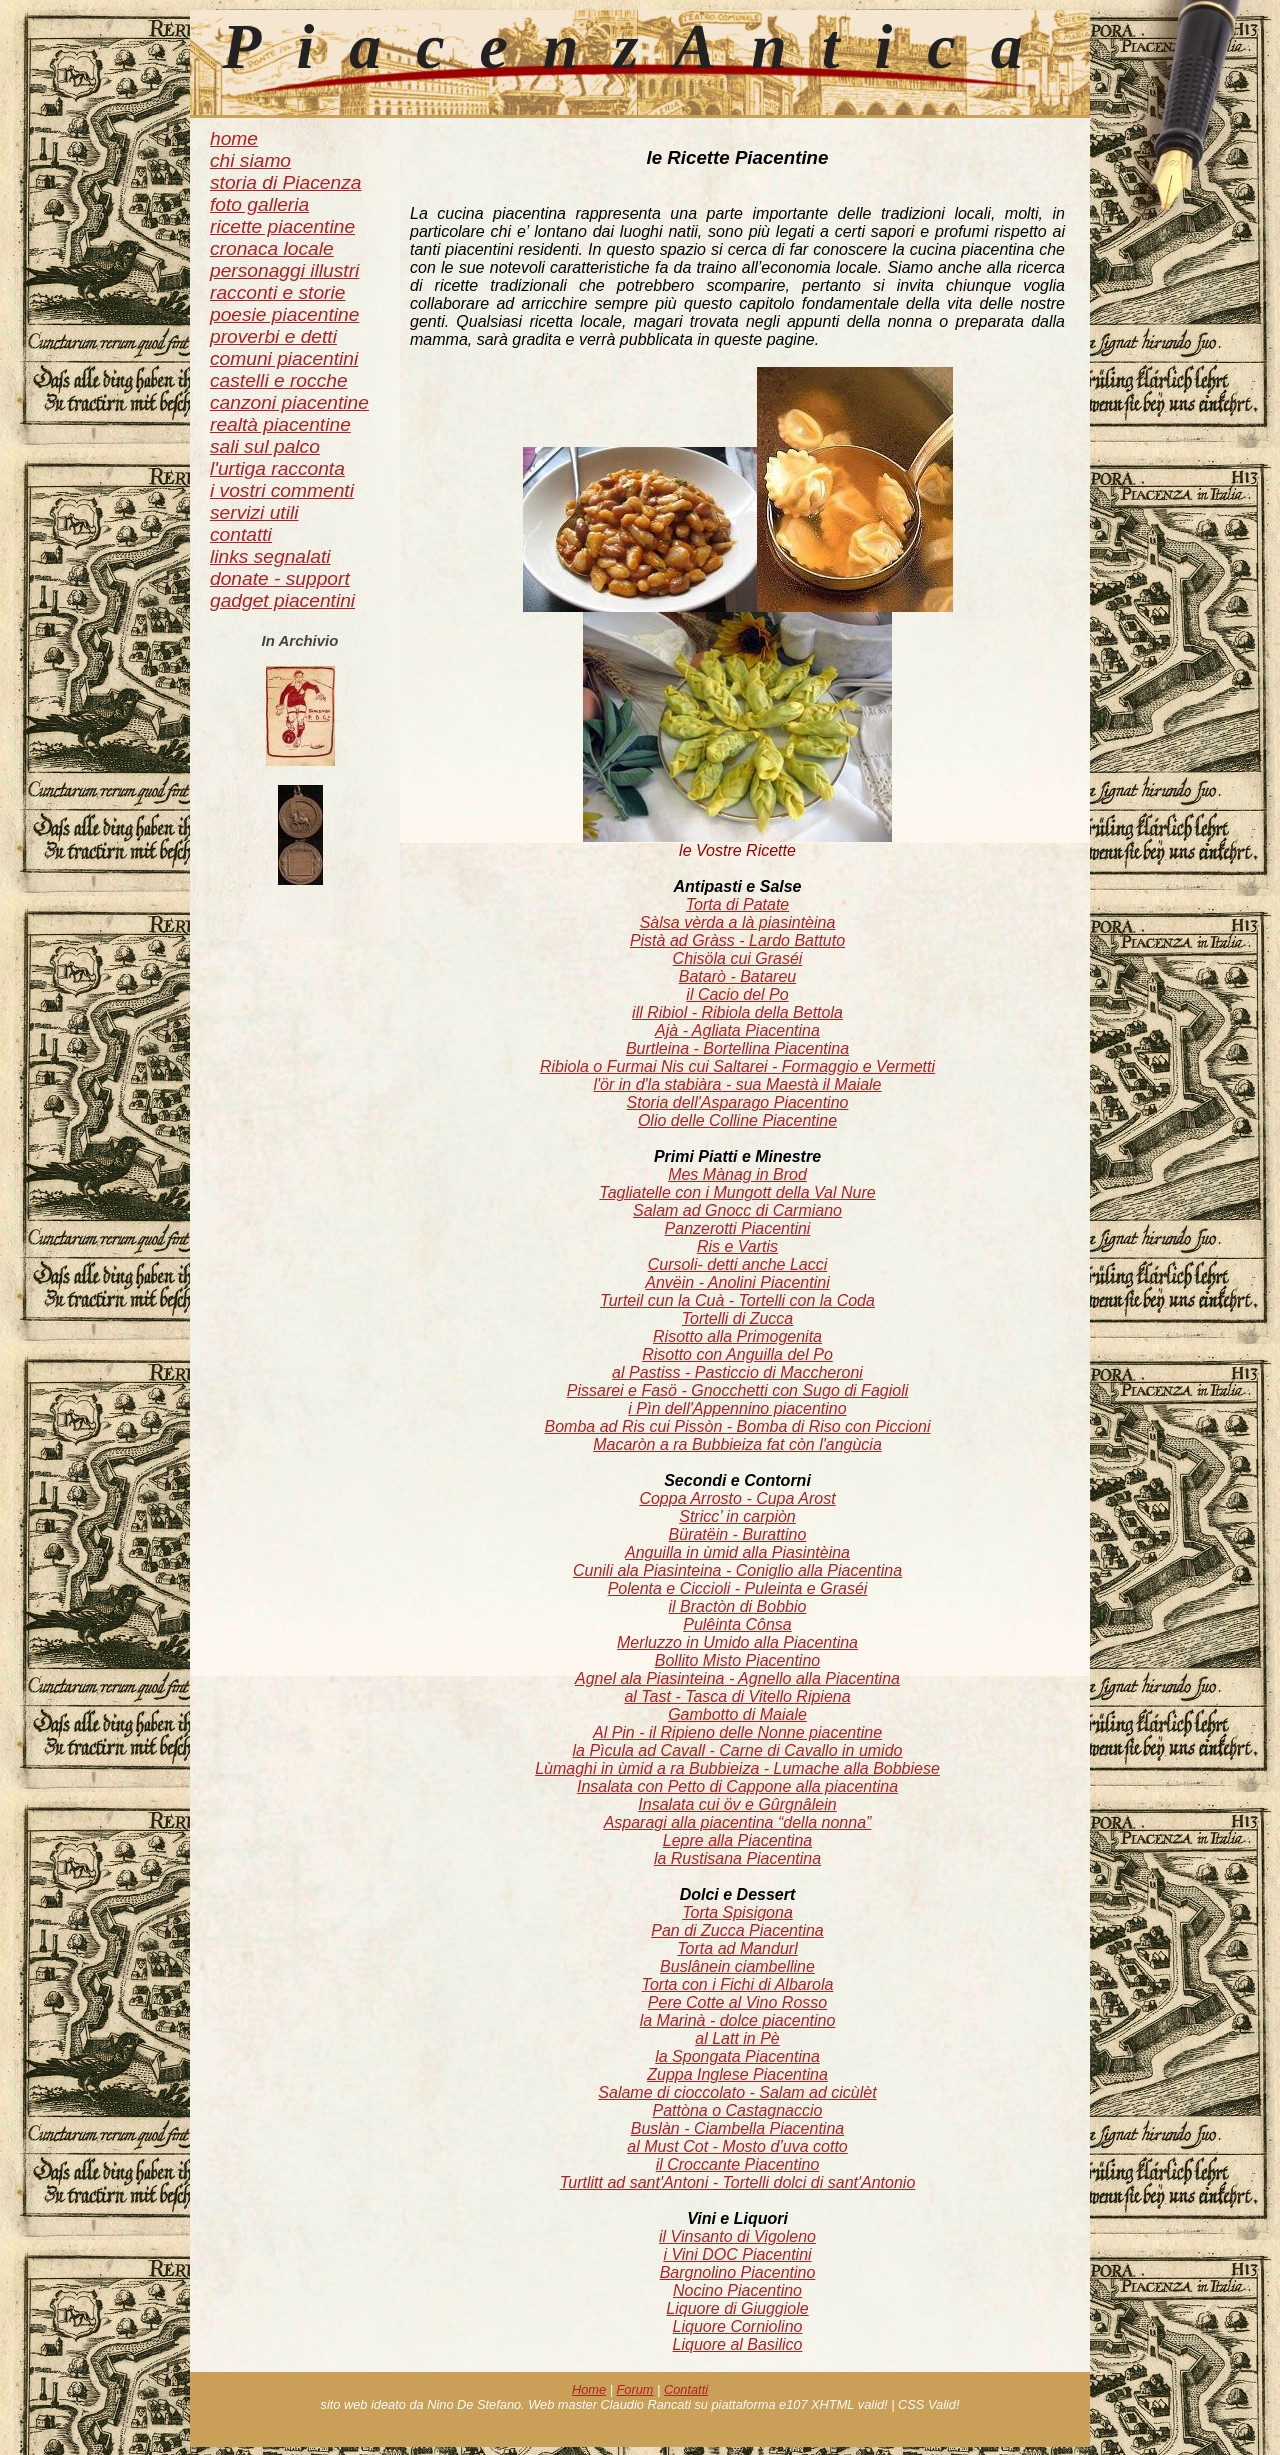 Image resolution: width=1280 pixels, height=2455 pixels. What do you see at coordinates (737, 1048) in the screenshot?
I see `Burtleina - Bortellina Piacentina` at bounding box center [737, 1048].